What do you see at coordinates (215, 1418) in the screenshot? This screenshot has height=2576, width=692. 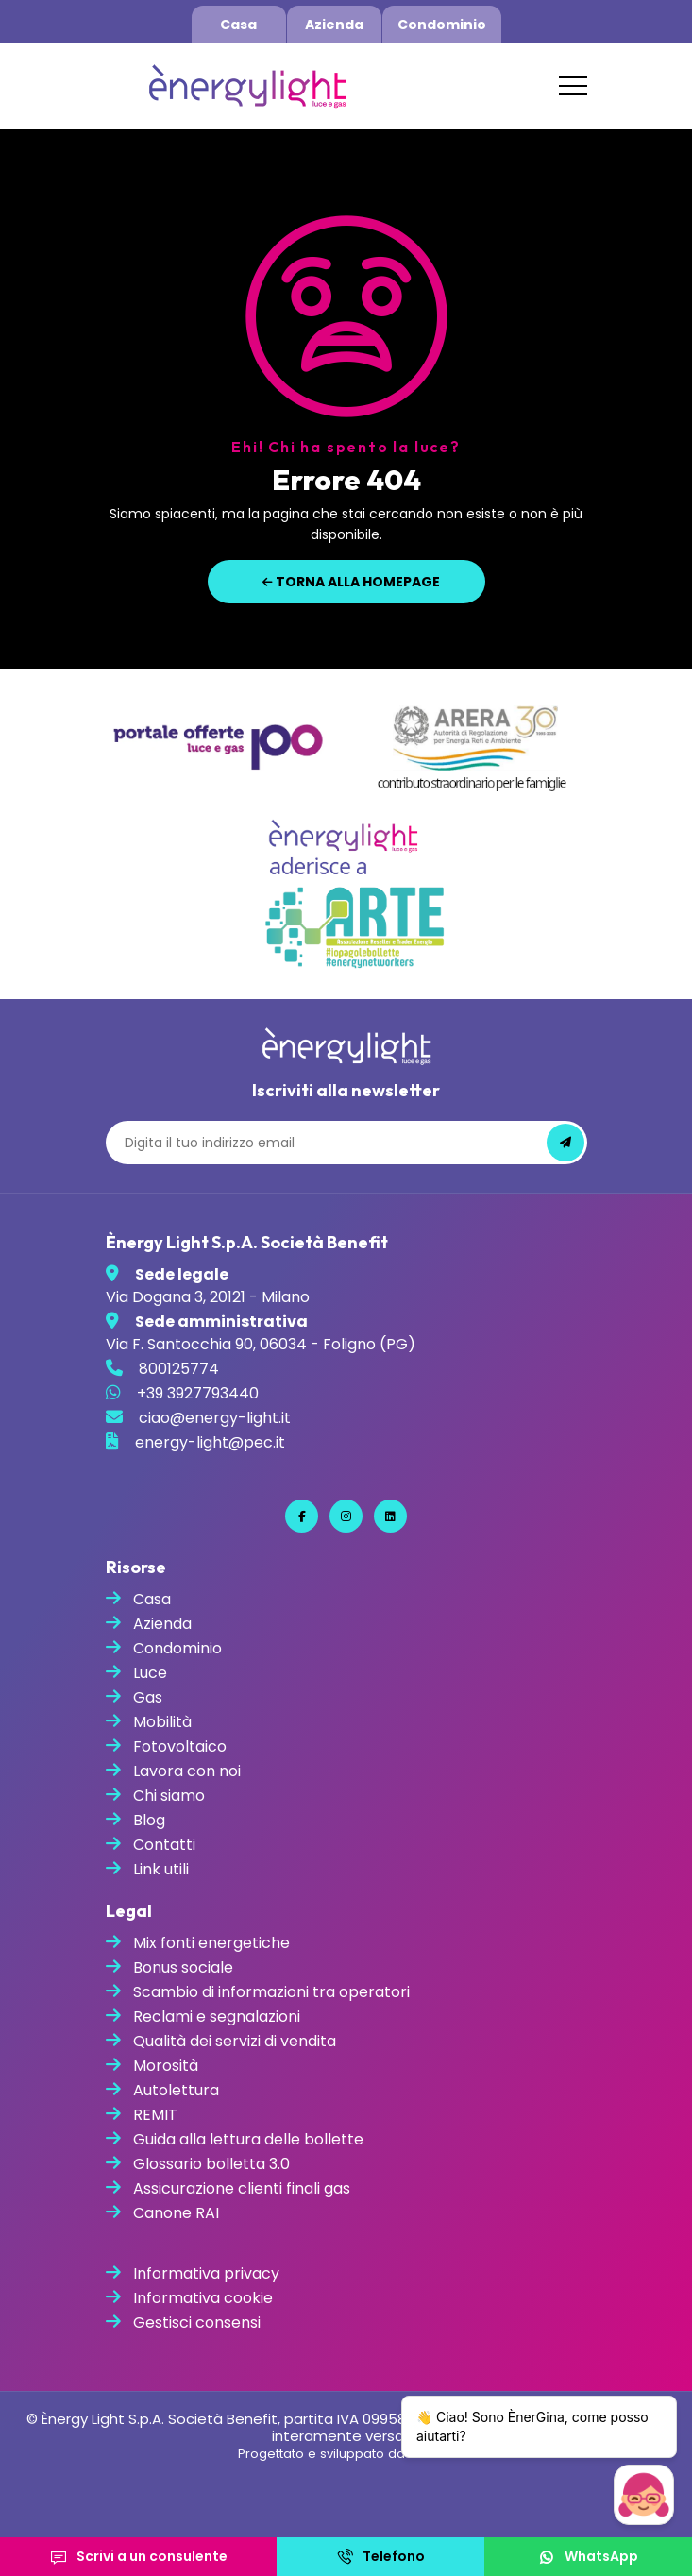 I see `ciao@energy-light.it` at bounding box center [215, 1418].